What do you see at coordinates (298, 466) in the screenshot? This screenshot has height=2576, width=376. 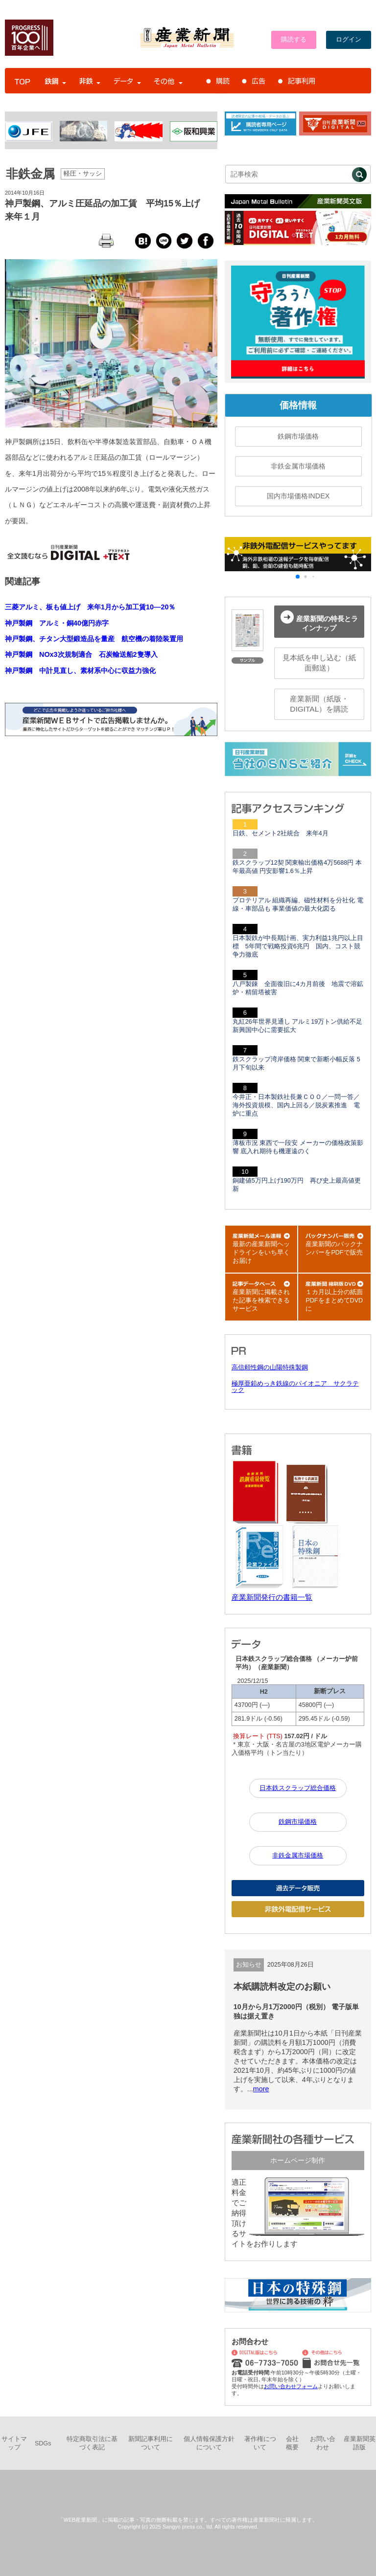 I see `非鉄金属市場価格` at bounding box center [298, 466].